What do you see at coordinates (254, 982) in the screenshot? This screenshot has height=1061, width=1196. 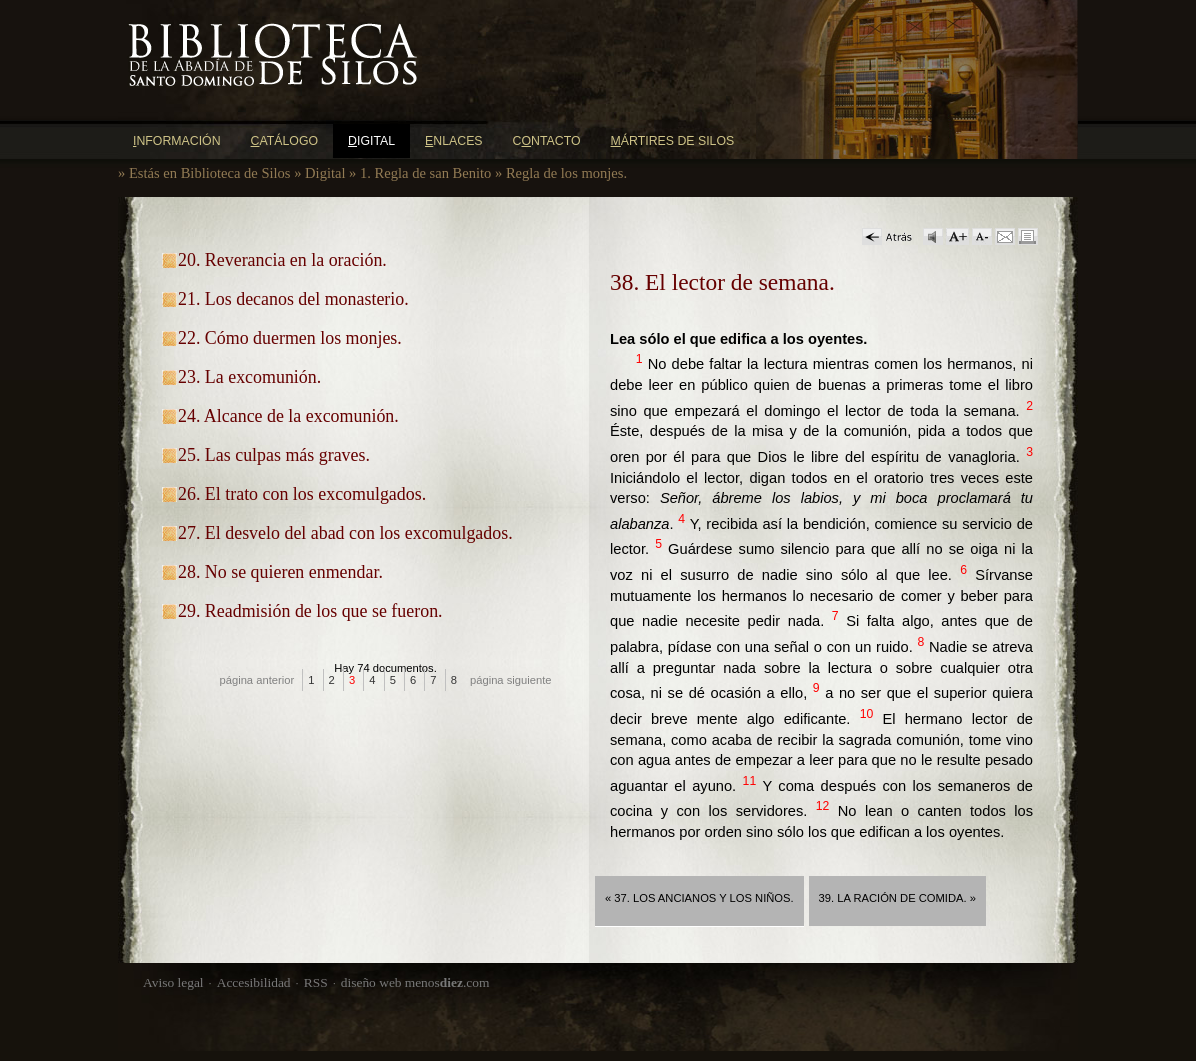 I see `Accesibilidad` at bounding box center [254, 982].